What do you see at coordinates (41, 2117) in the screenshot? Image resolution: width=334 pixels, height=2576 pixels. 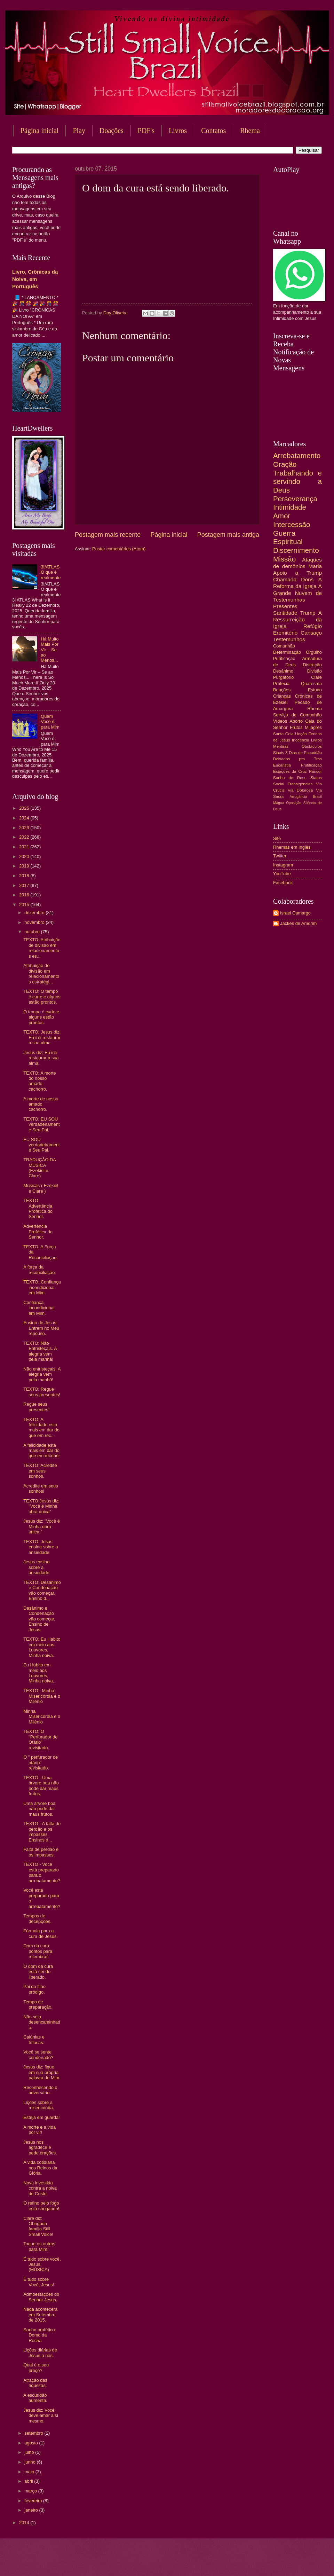 I see `Esteja em guarda!` at bounding box center [41, 2117].